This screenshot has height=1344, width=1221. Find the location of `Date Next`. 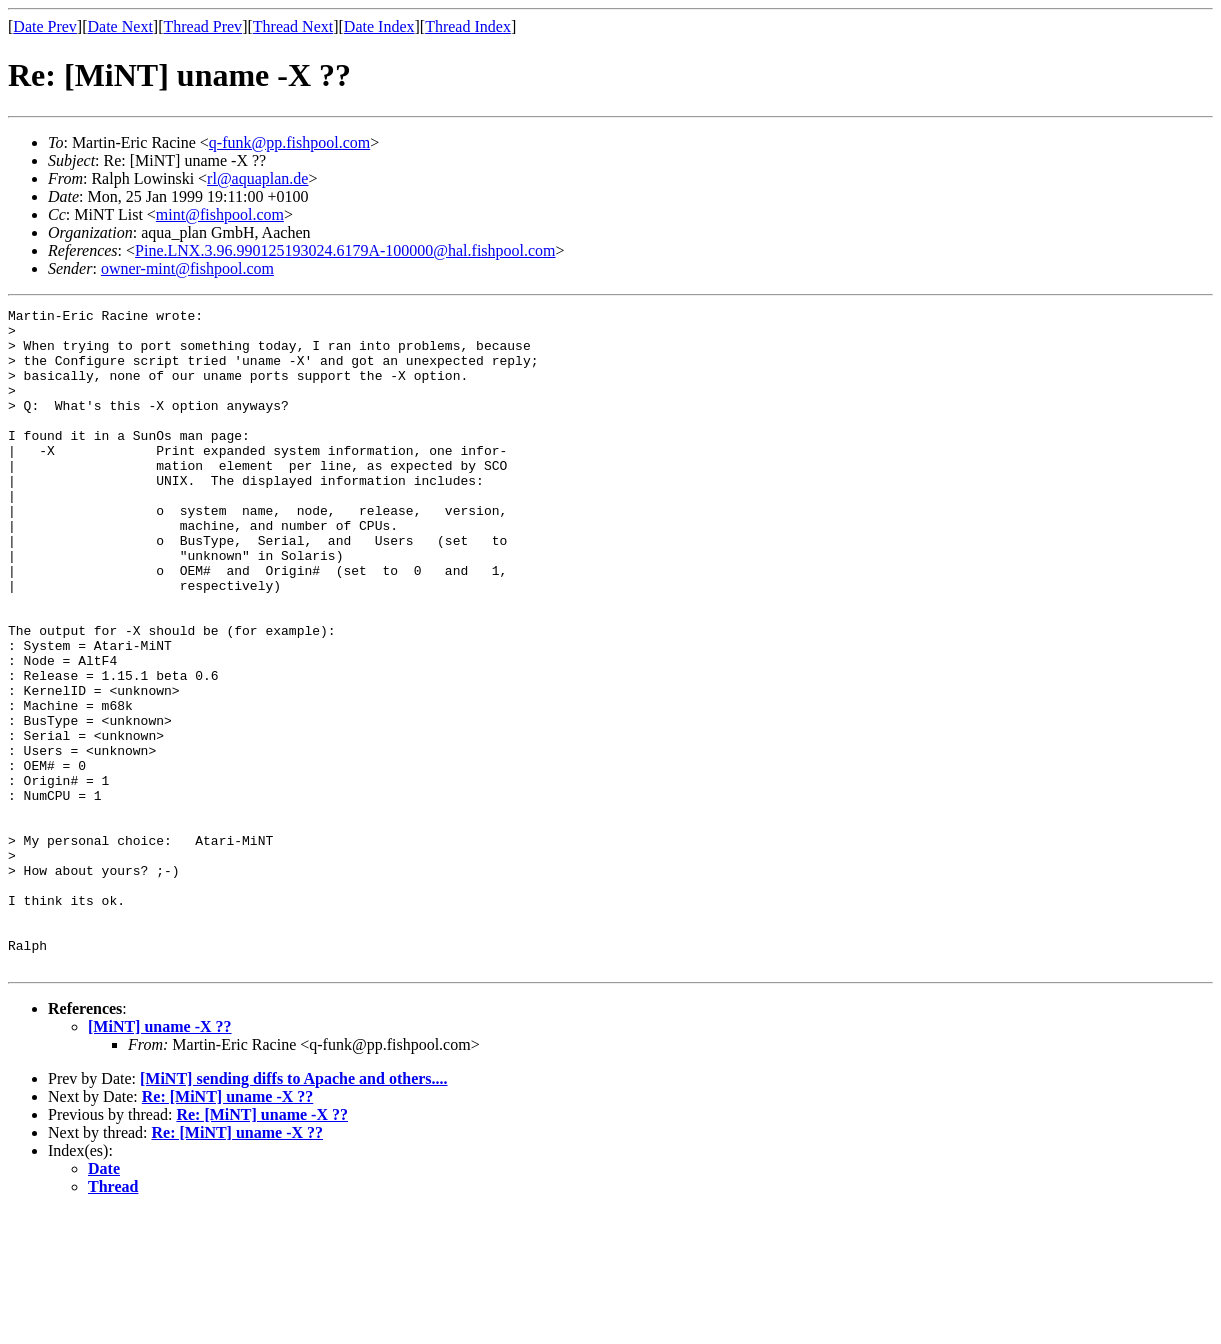

Date Next is located at coordinates (120, 26).